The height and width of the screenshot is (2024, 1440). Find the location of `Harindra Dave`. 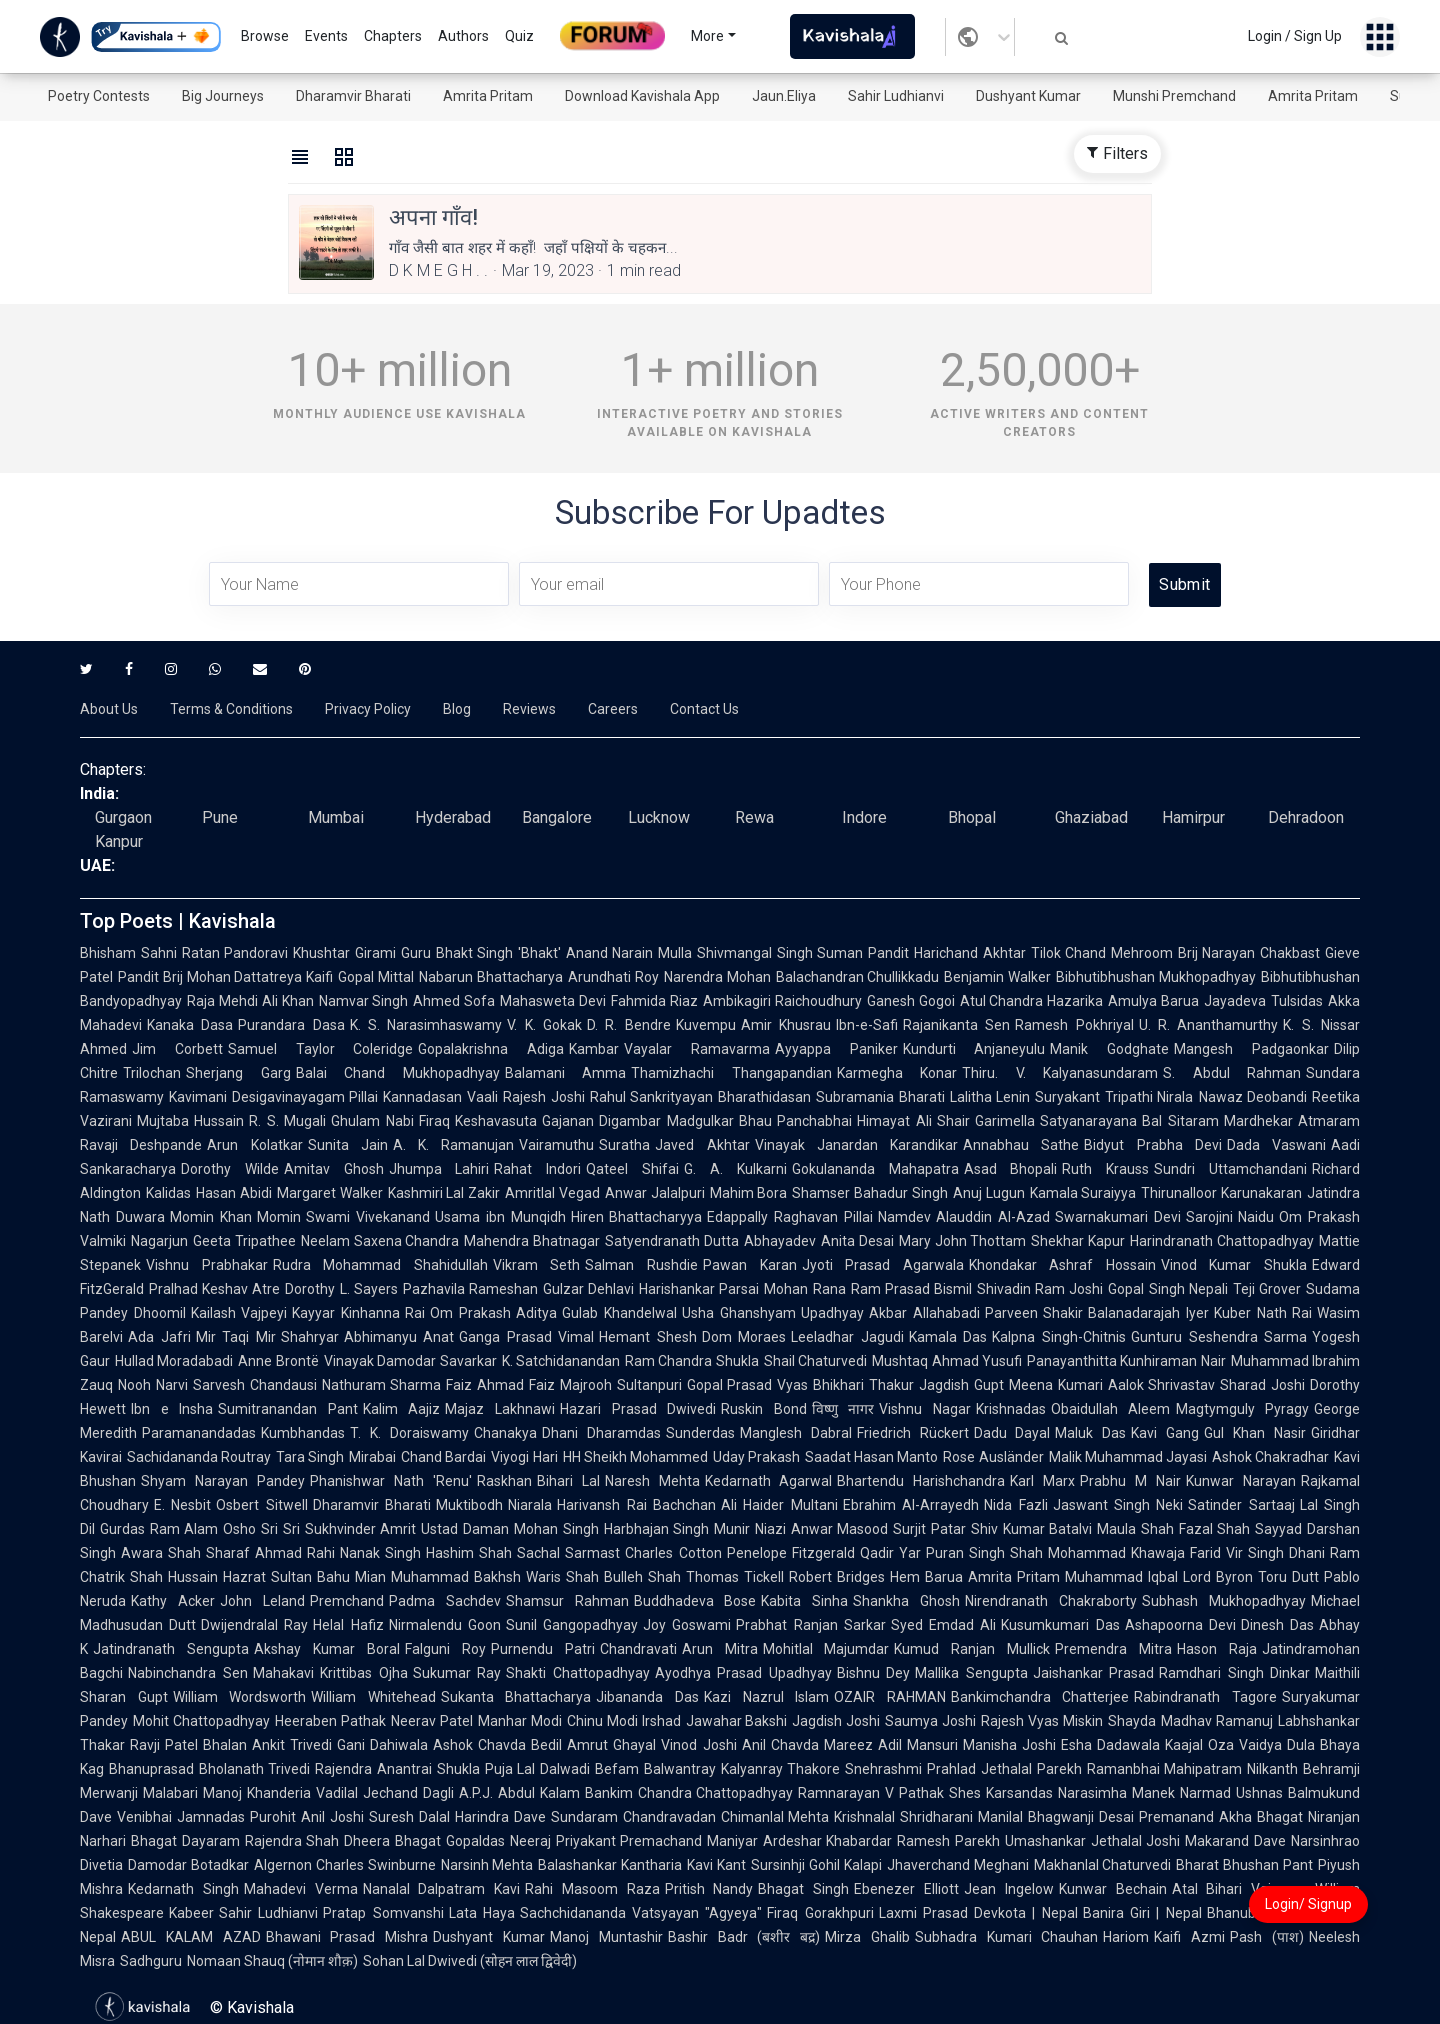

Harindra Dave is located at coordinates (500, 1817).